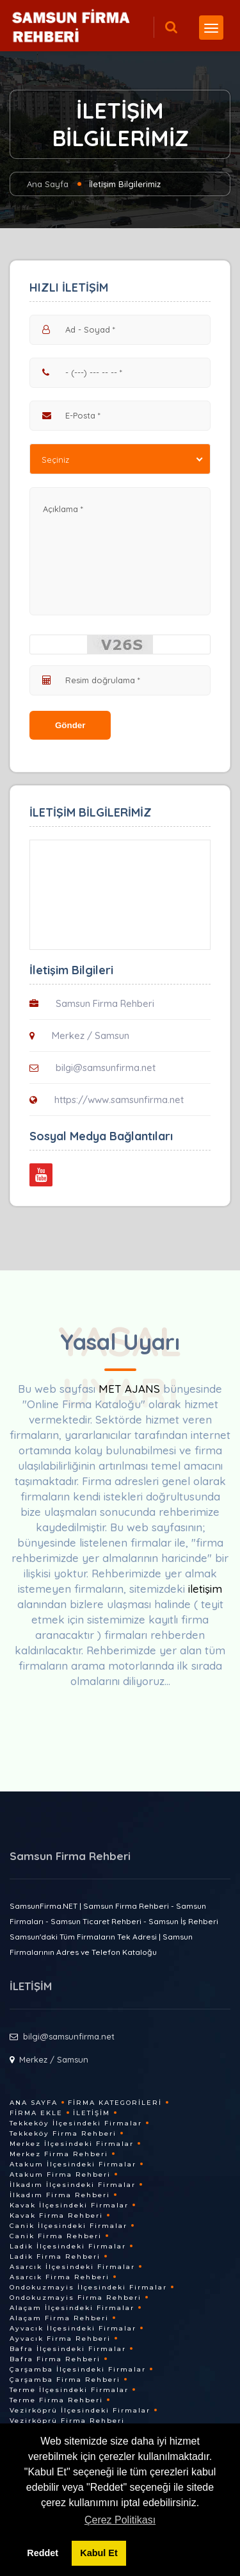  I want to click on Bafra Firma Rehberi, so click(55, 2359).